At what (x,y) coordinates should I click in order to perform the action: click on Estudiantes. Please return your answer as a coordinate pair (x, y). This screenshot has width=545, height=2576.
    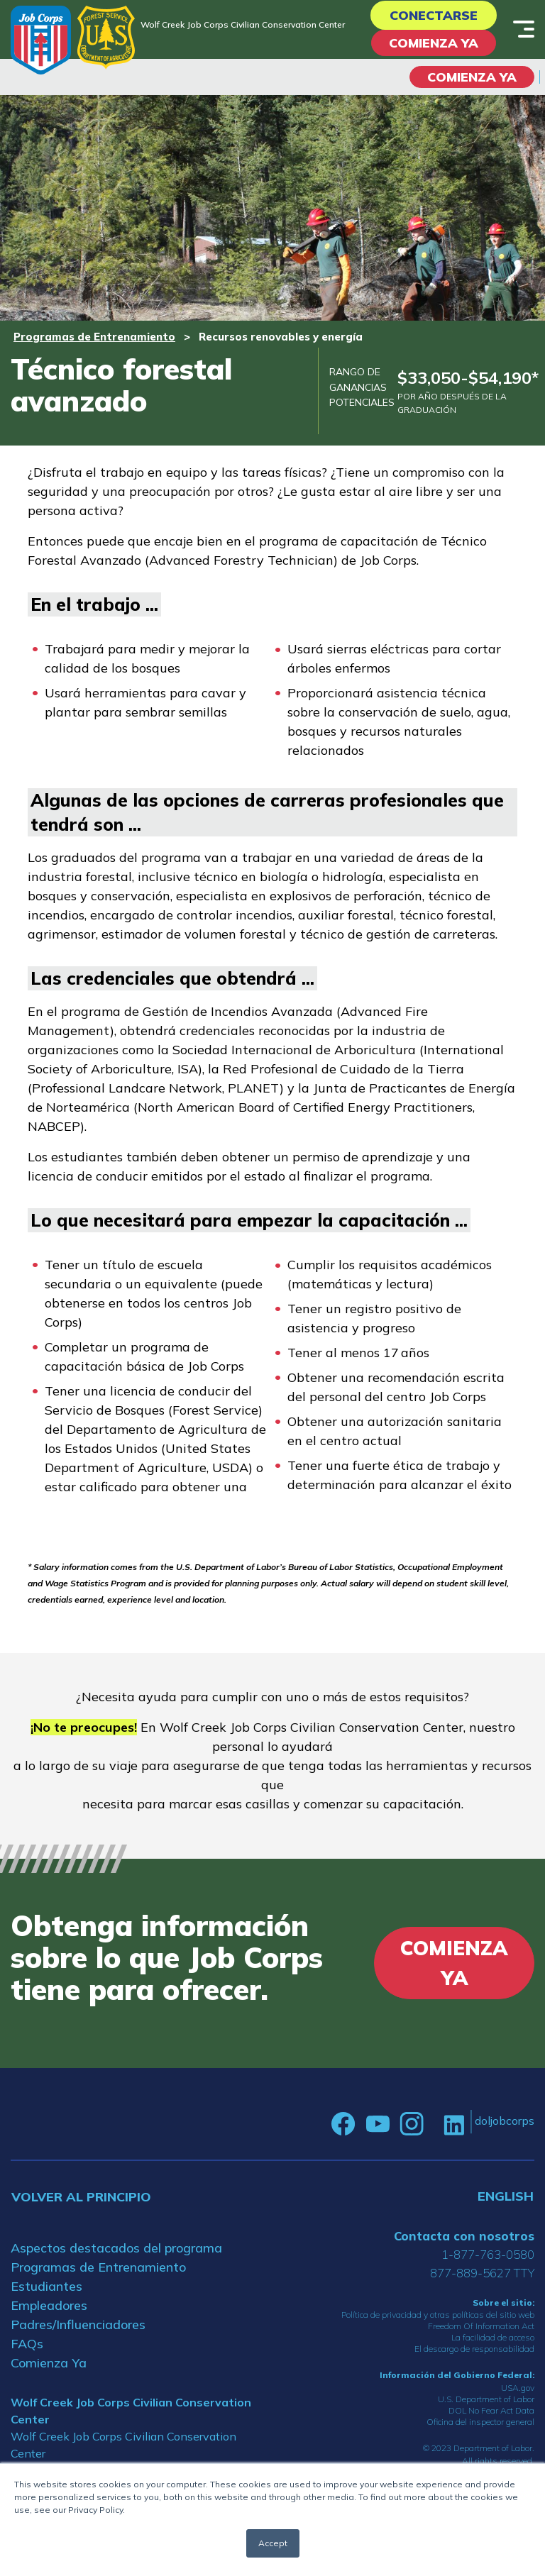
    Looking at the image, I should click on (46, 2286).